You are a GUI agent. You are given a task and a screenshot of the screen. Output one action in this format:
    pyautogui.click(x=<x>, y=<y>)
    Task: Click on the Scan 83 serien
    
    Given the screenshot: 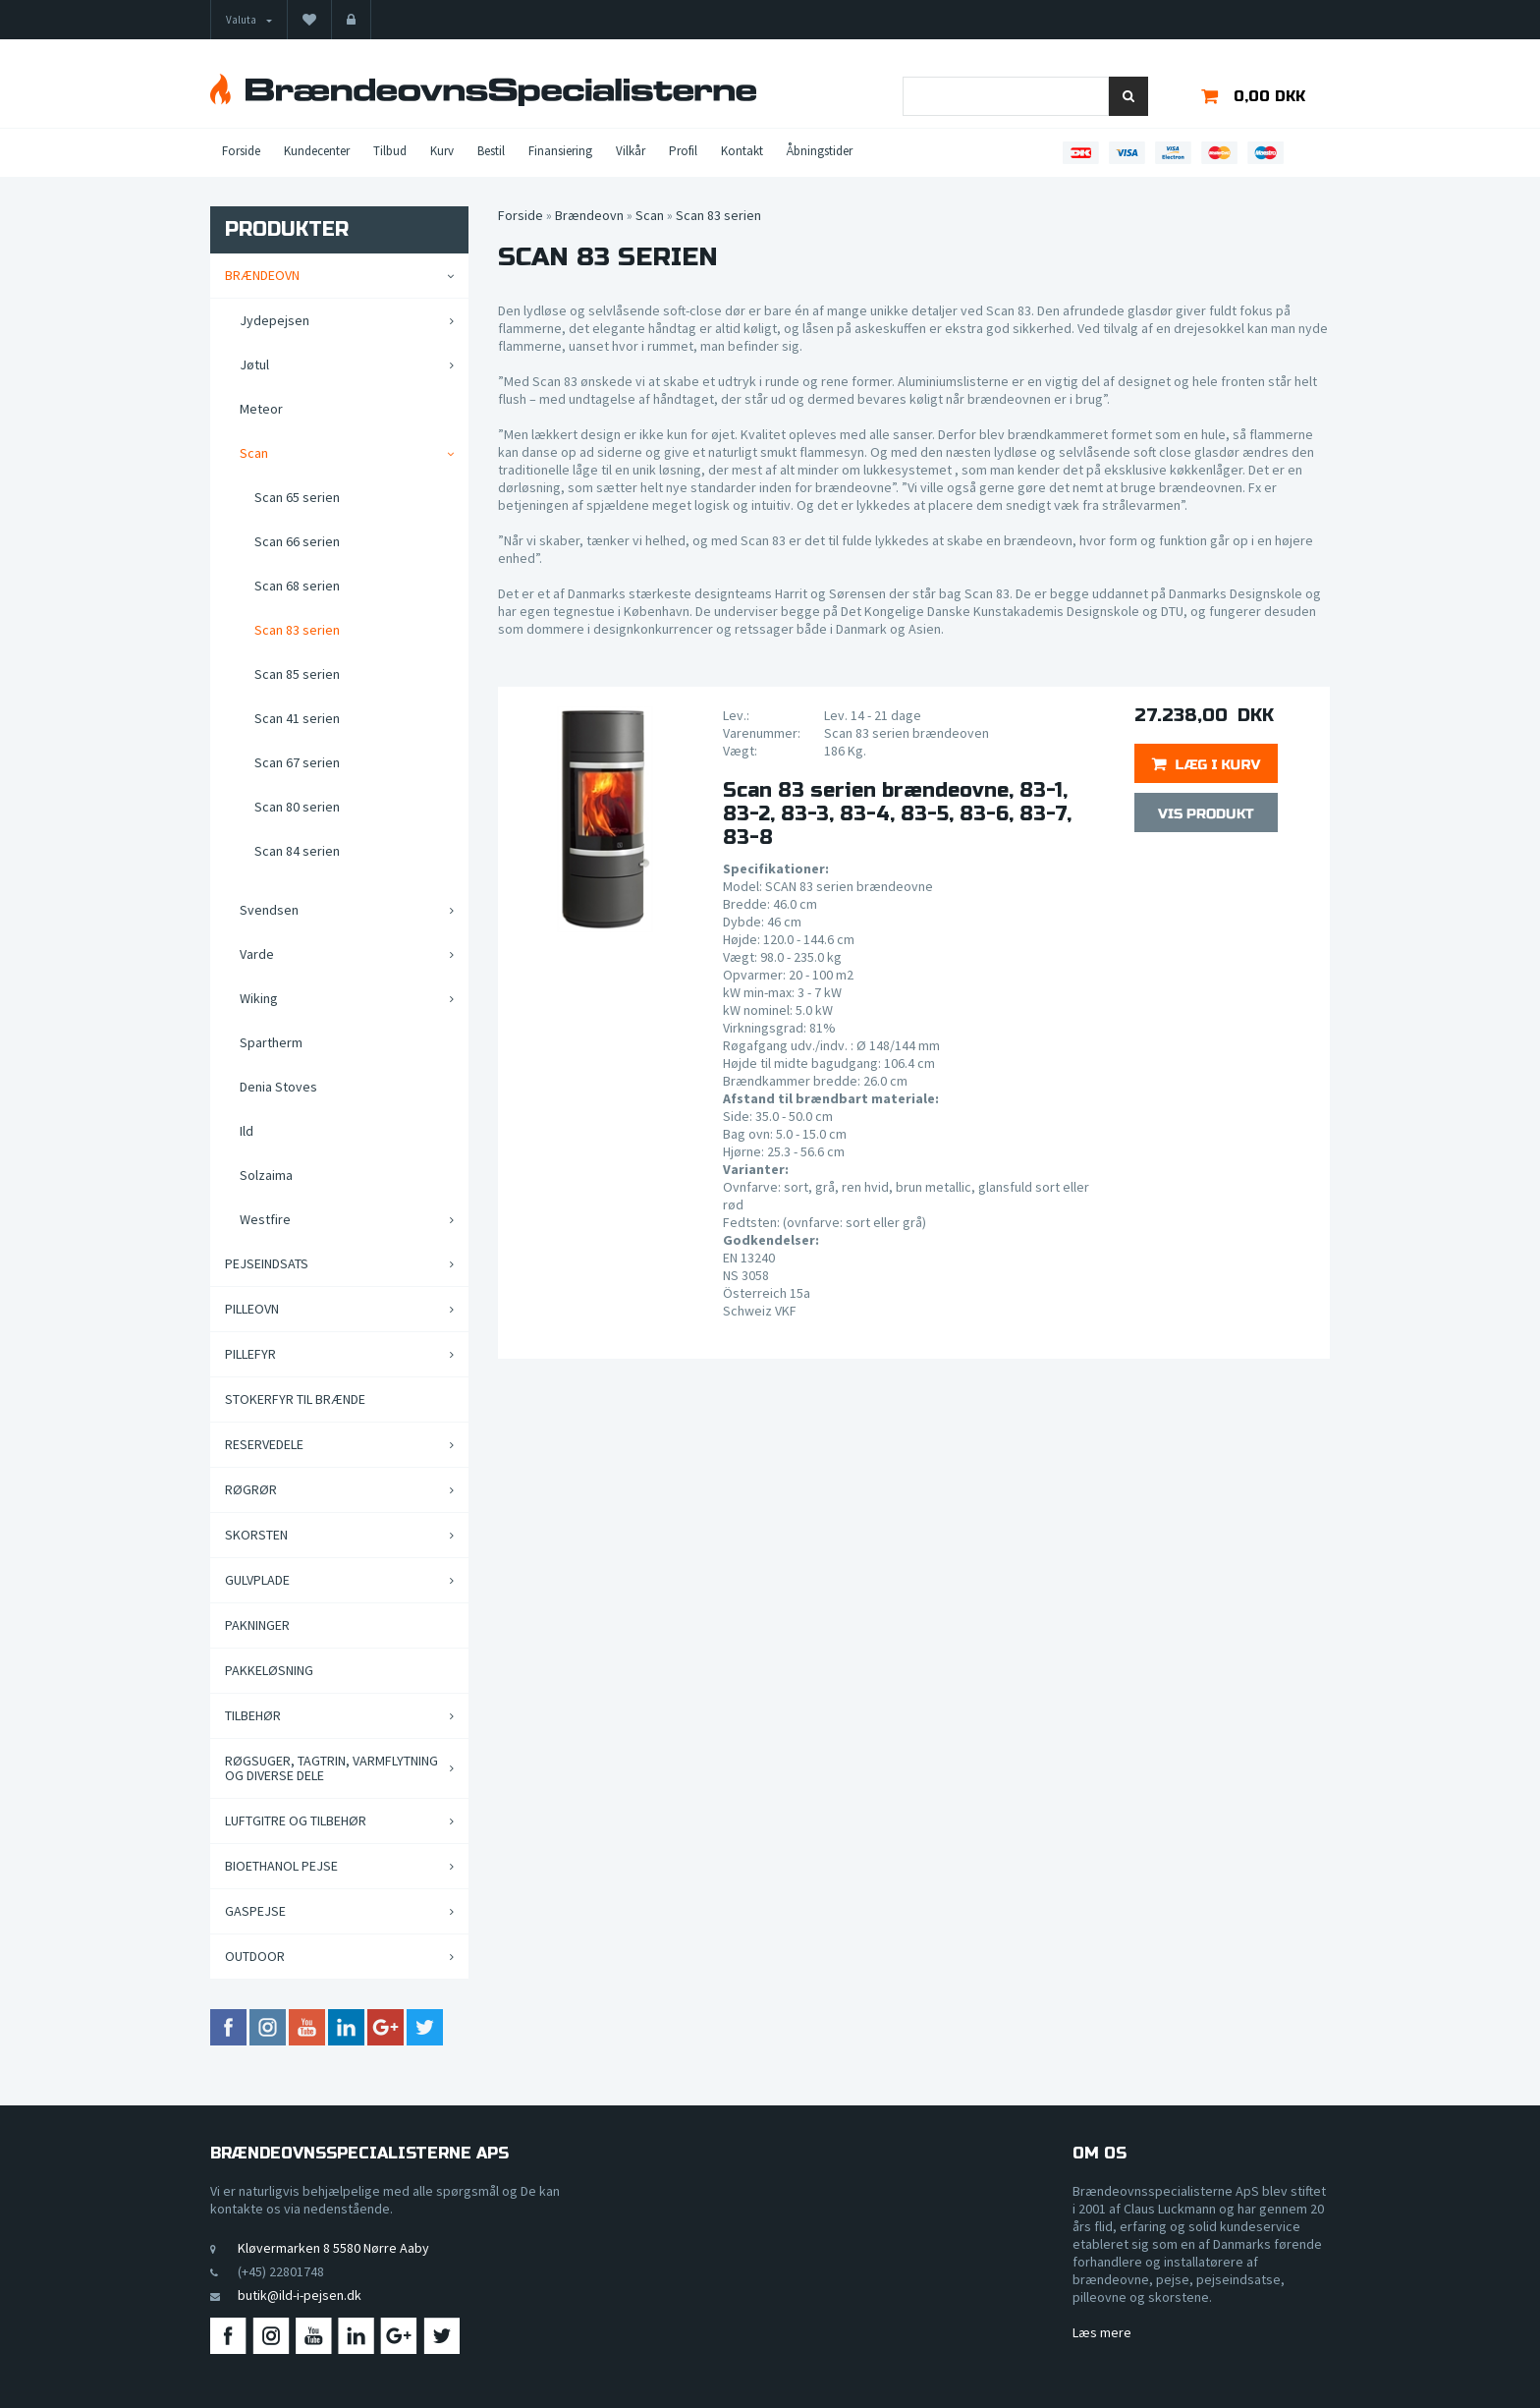 What is the action you would take?
    pyautogui.click(x=297, y=630)
    